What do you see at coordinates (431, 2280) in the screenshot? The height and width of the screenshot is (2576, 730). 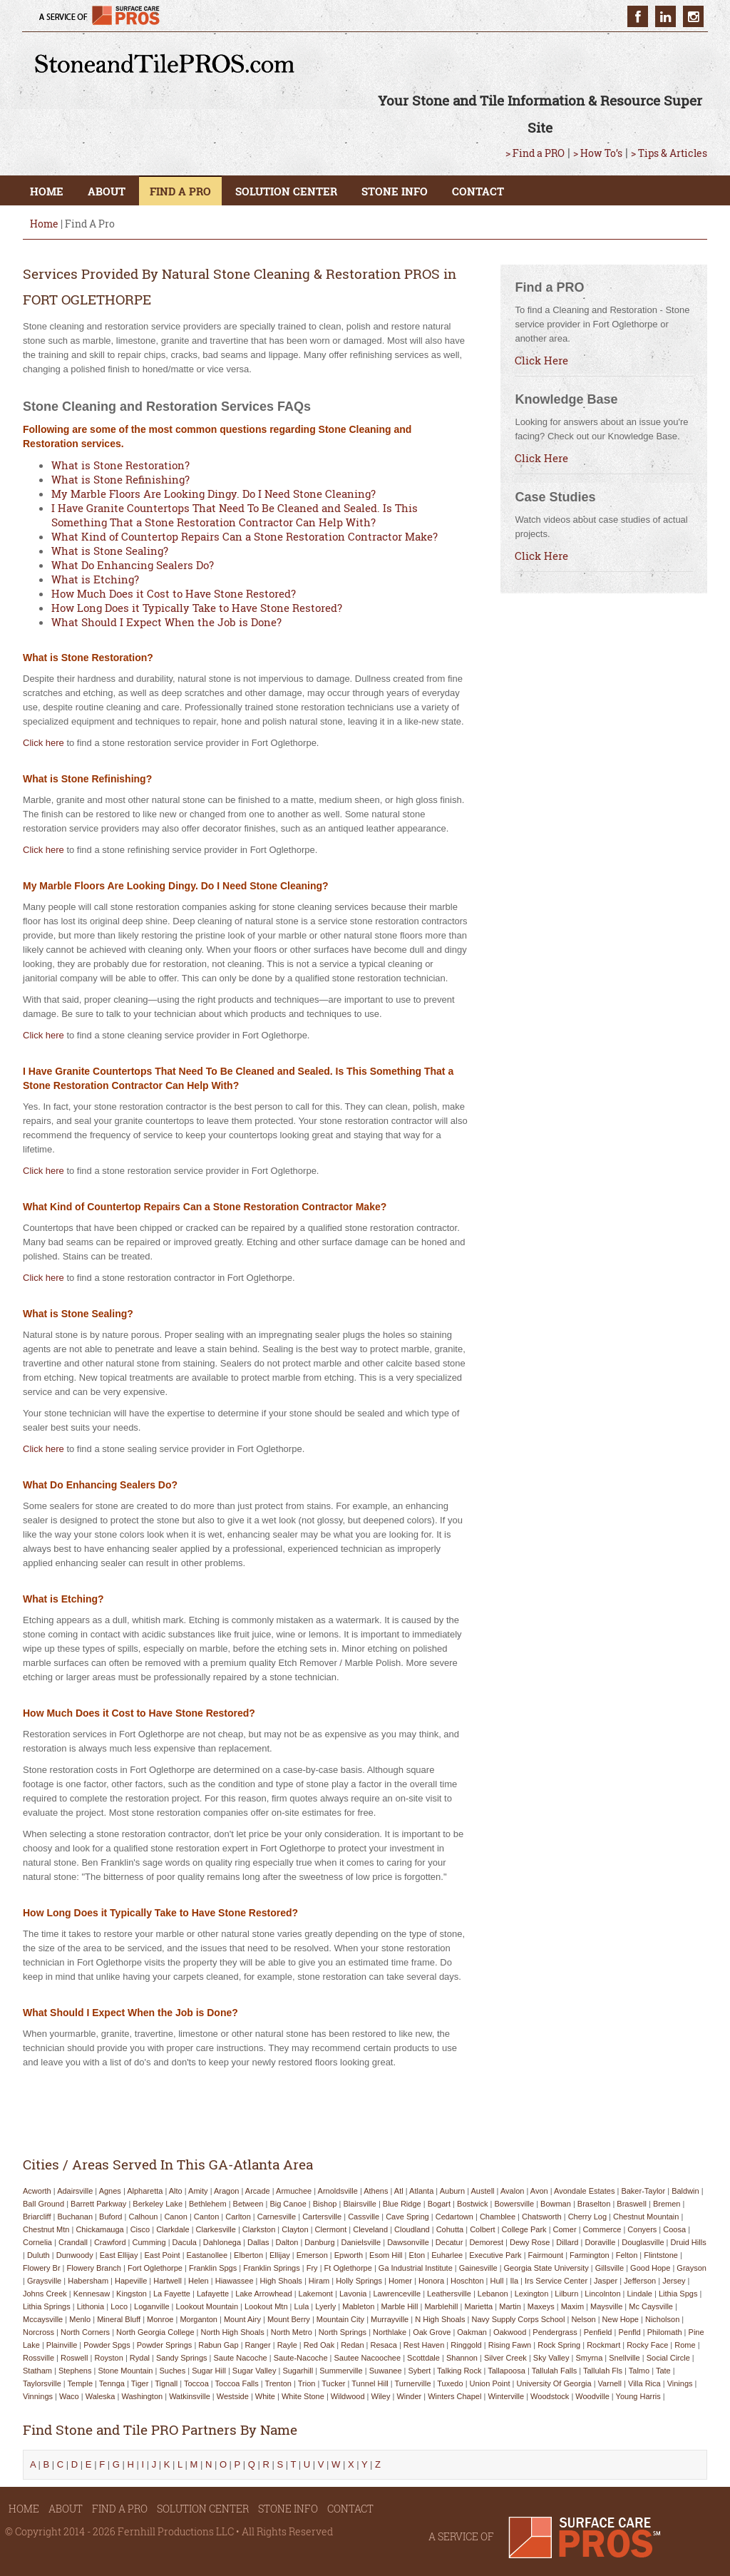 I see `honora` at bounding box center [431, 2280].